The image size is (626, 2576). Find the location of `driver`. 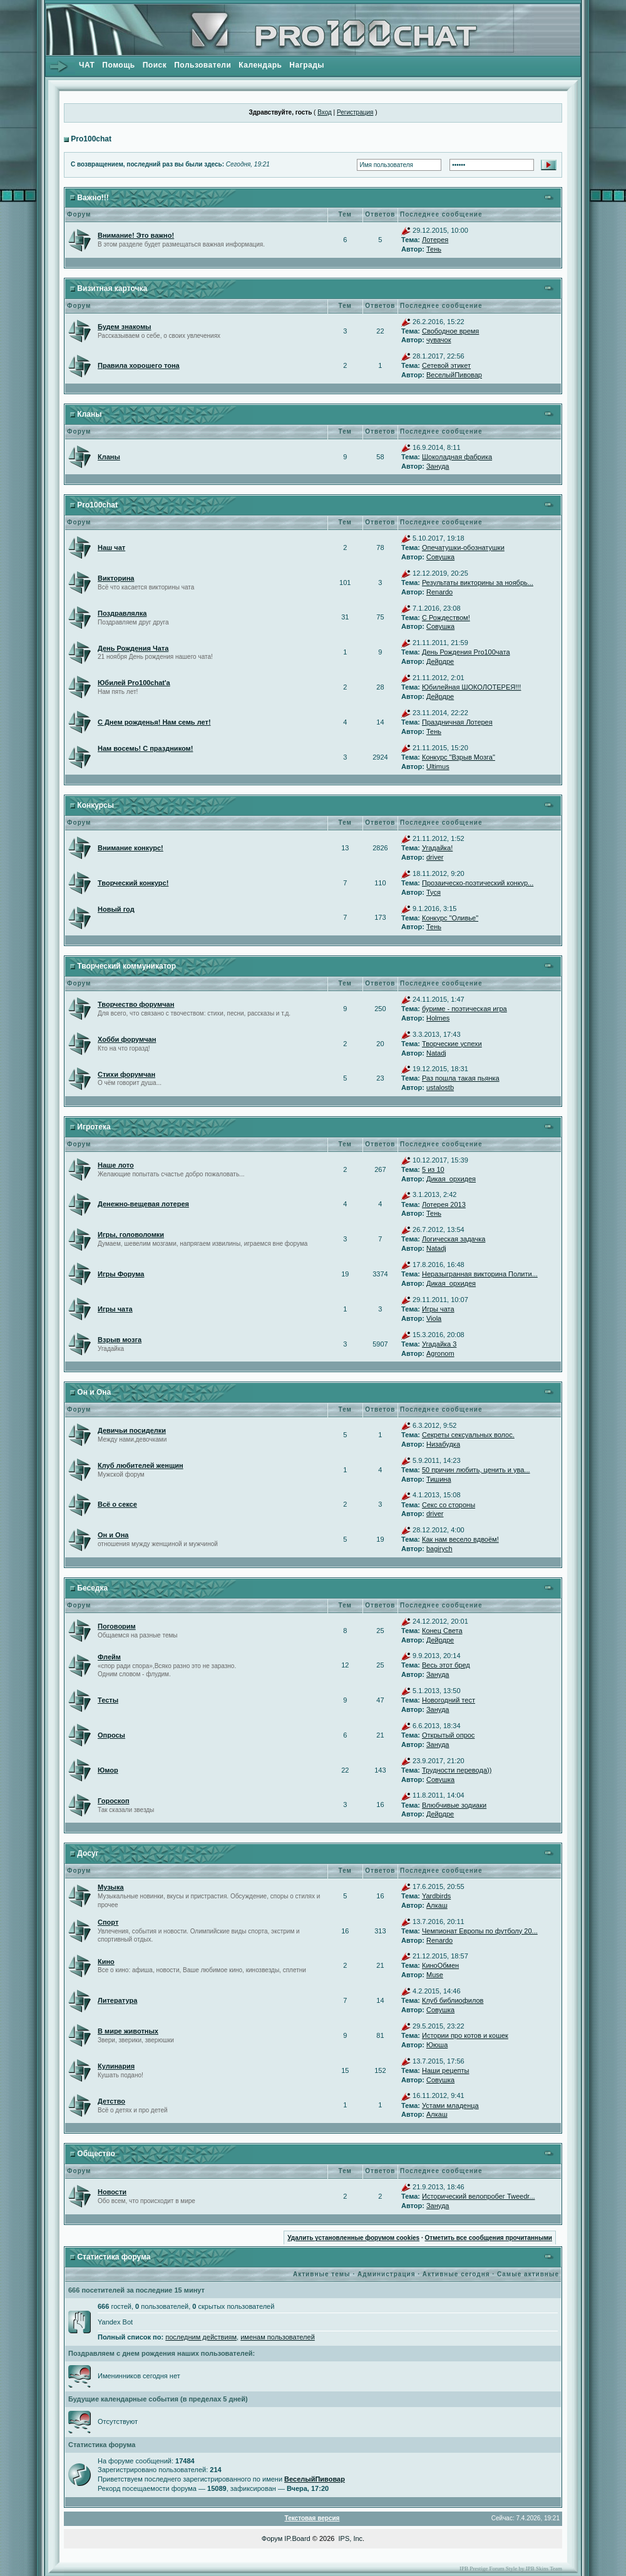

driver is located at coordinates (435, 857).